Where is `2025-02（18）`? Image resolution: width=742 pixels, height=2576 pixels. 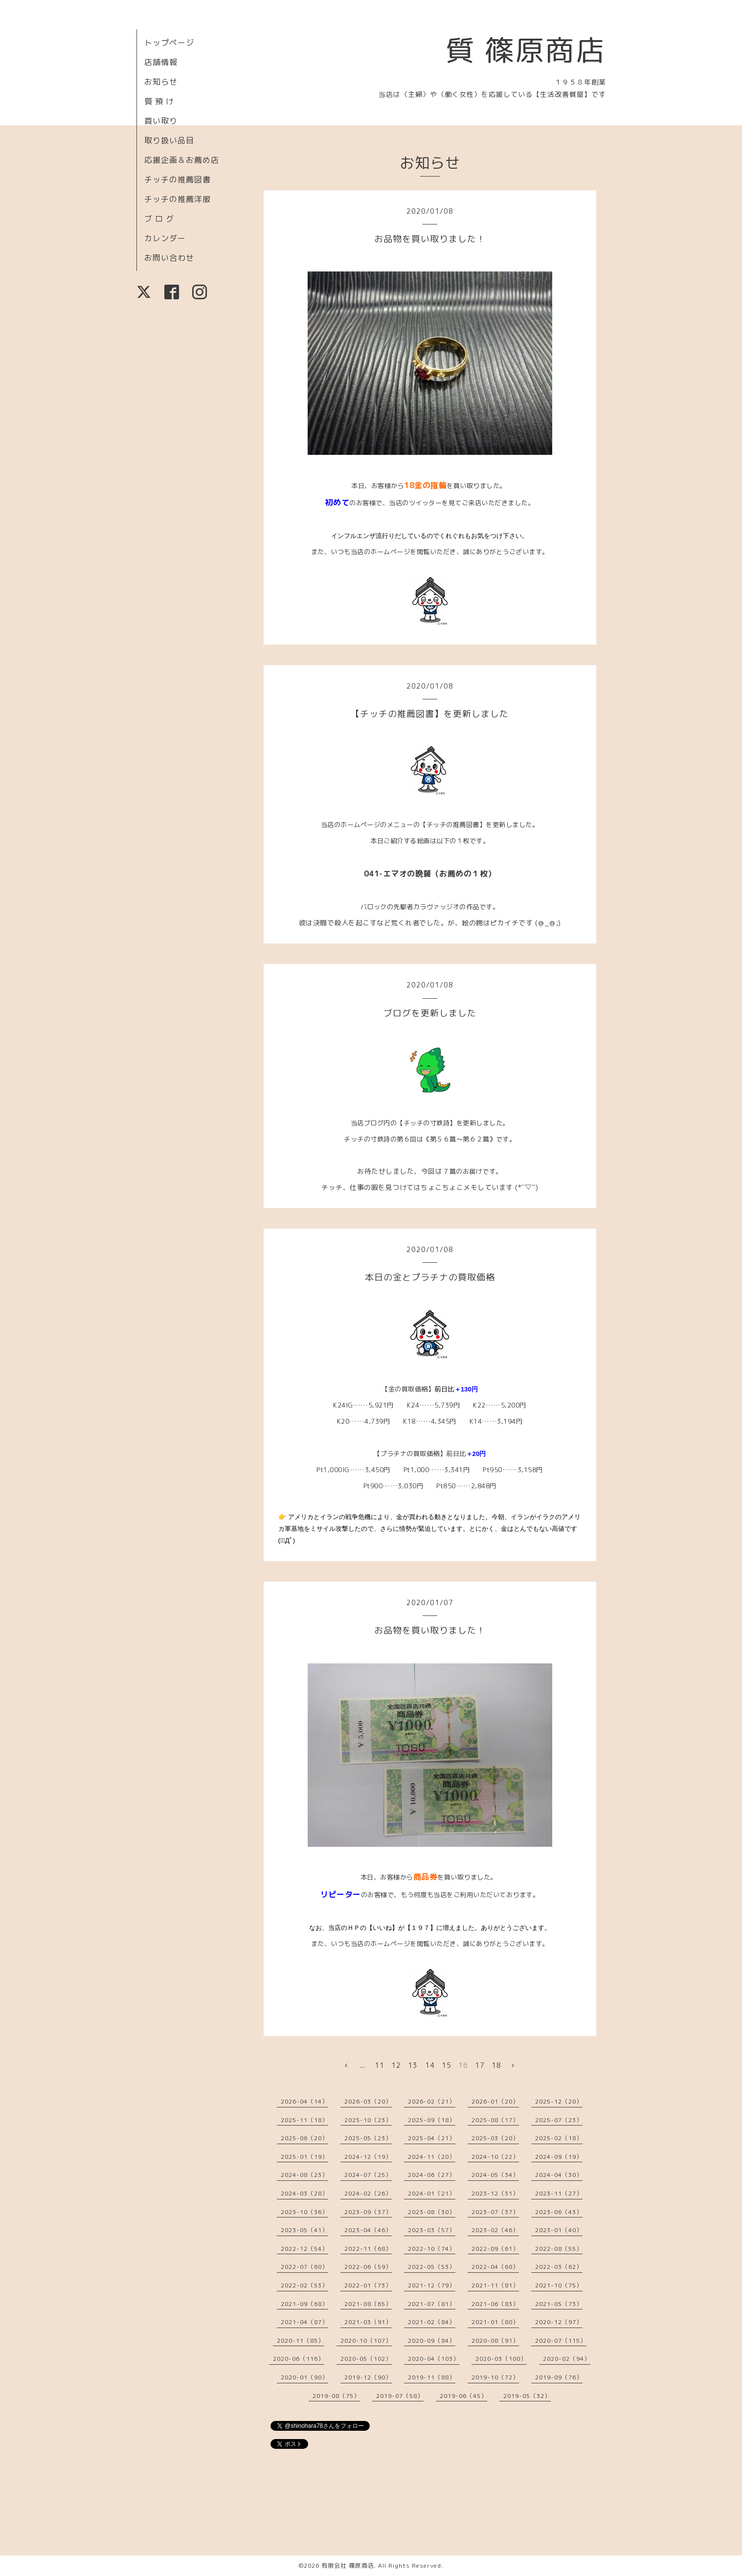
2025-02（18） is located at coordinates (559, 2138).